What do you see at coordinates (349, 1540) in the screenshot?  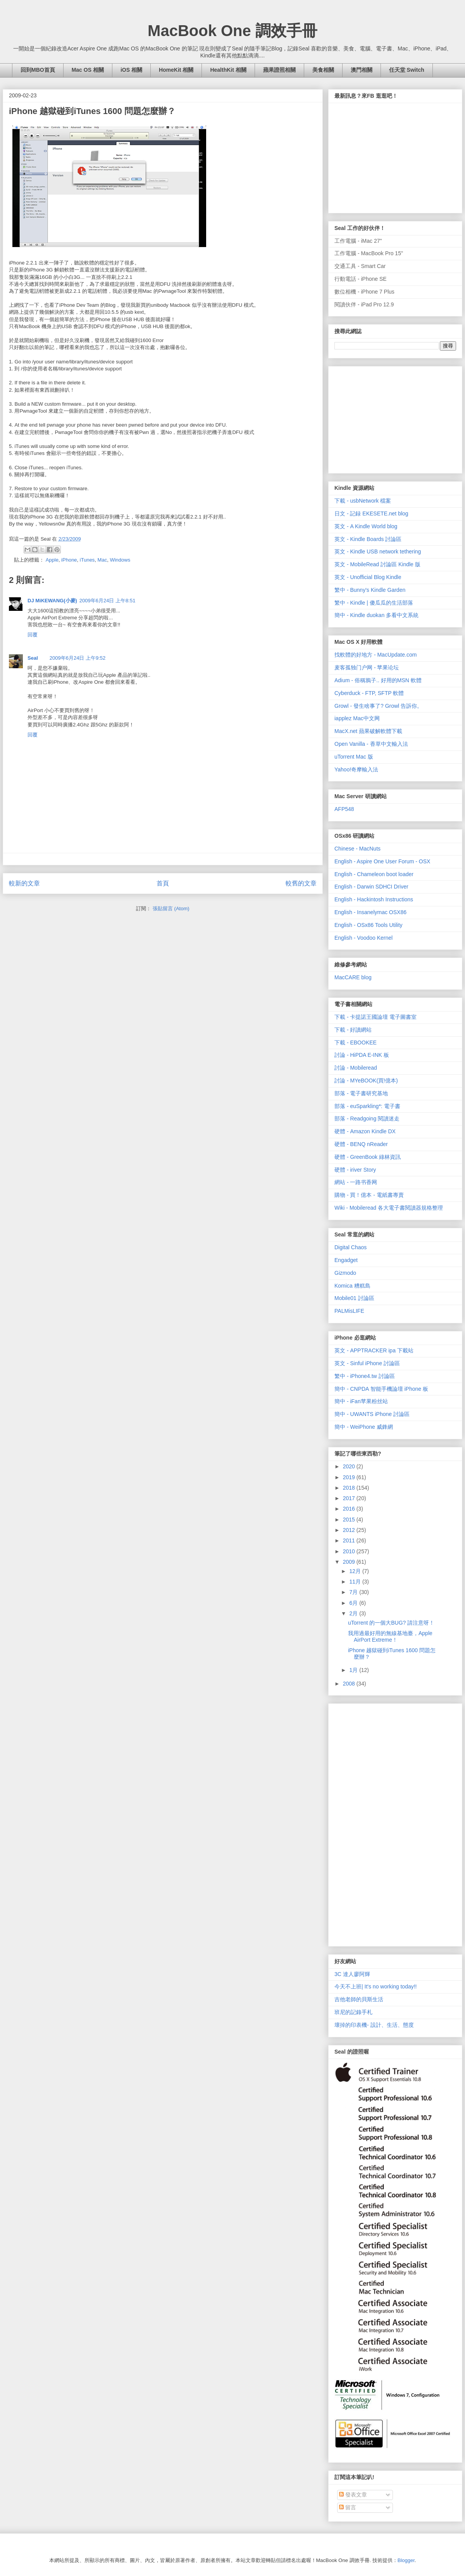 I see `2011` at bounding box center [349, 1540].